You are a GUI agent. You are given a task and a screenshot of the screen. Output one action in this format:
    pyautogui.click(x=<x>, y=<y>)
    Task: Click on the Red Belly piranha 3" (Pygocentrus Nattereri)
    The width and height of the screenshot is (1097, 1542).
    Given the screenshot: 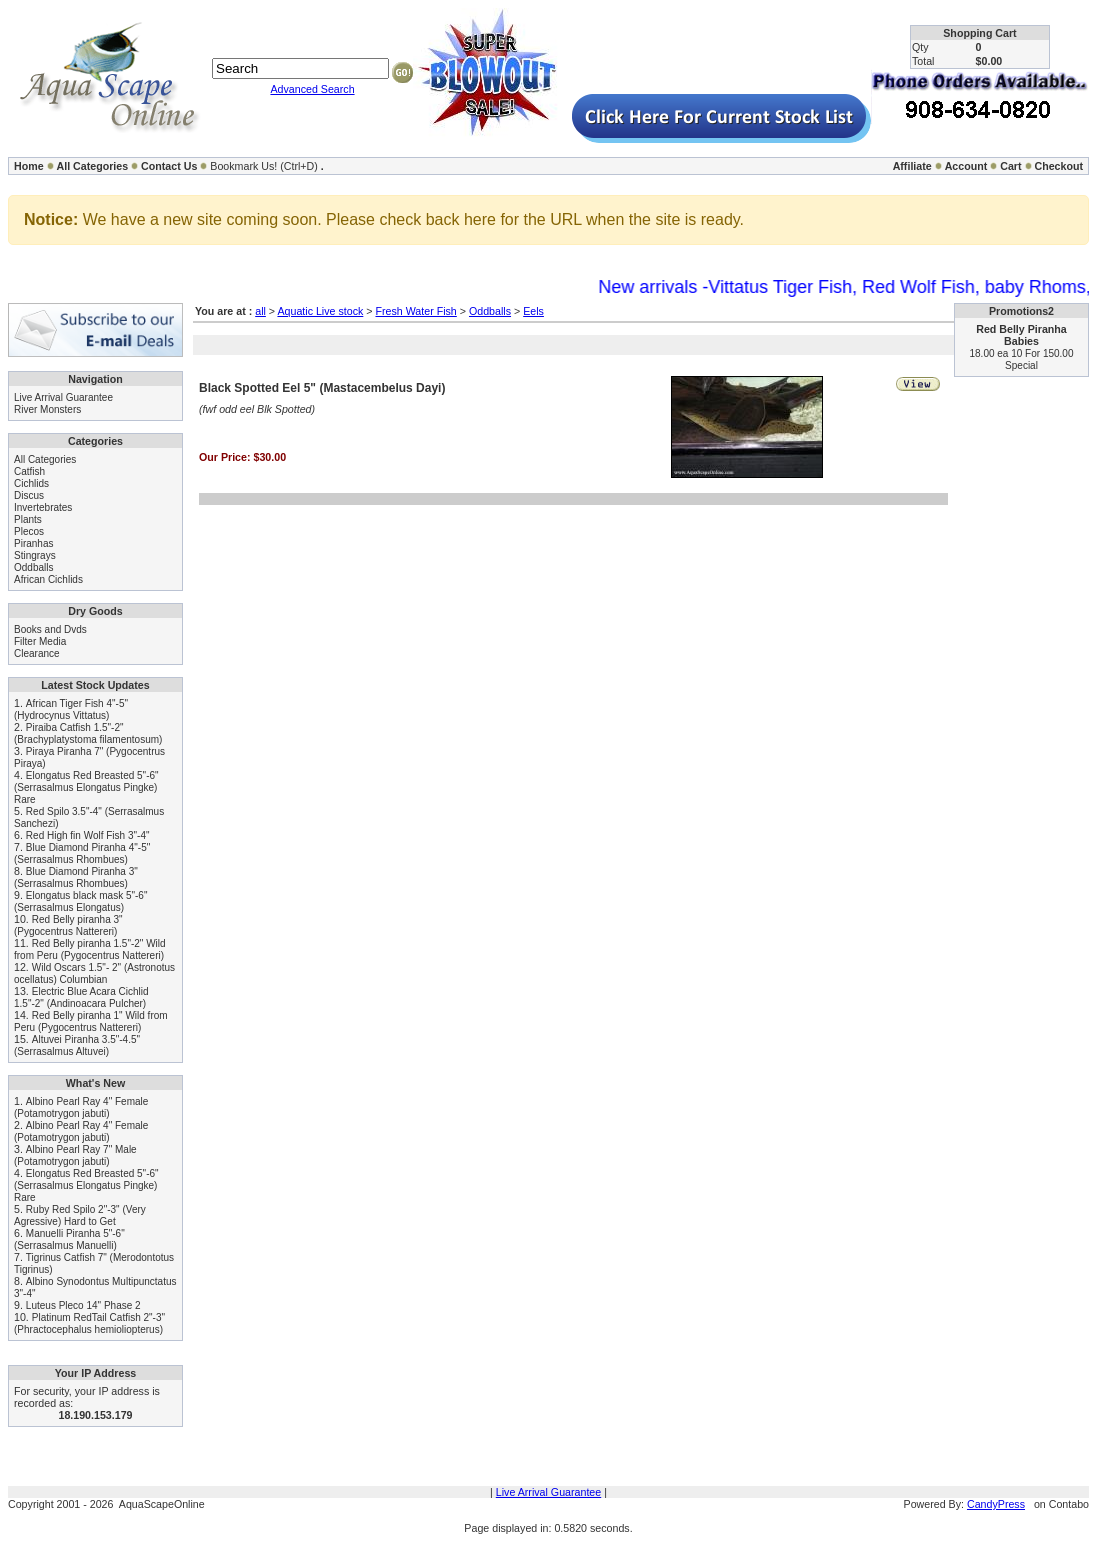 What is the action you would take?
    pyautogui.click(x=68, y=925)
    